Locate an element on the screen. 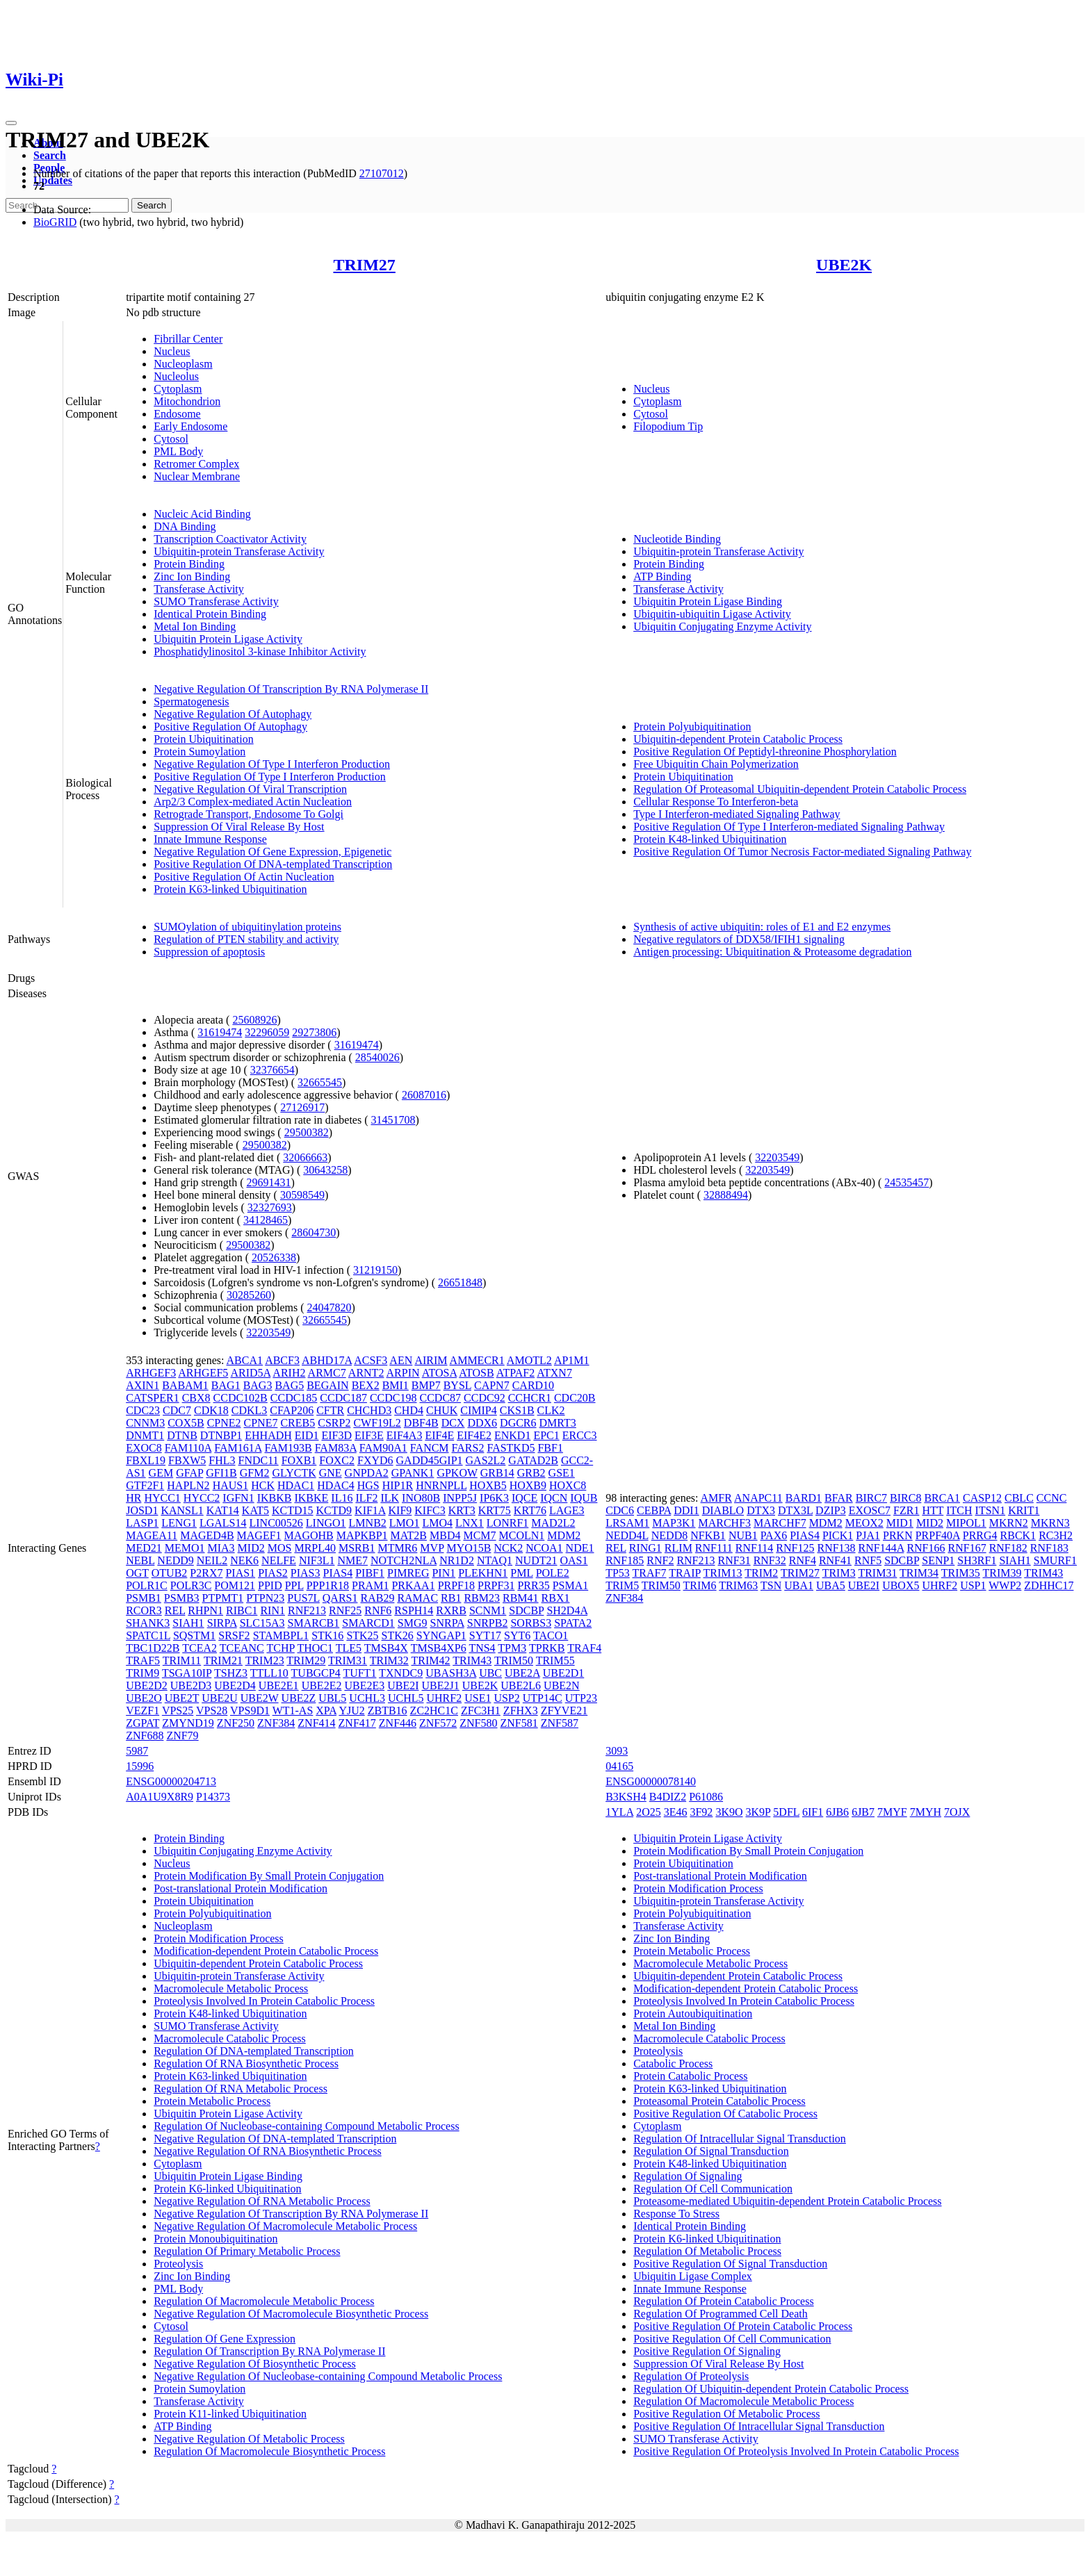 Image resolution: width=1090 pixels, height=2576 pixels. HTT is located at coordinates (932, 1510).